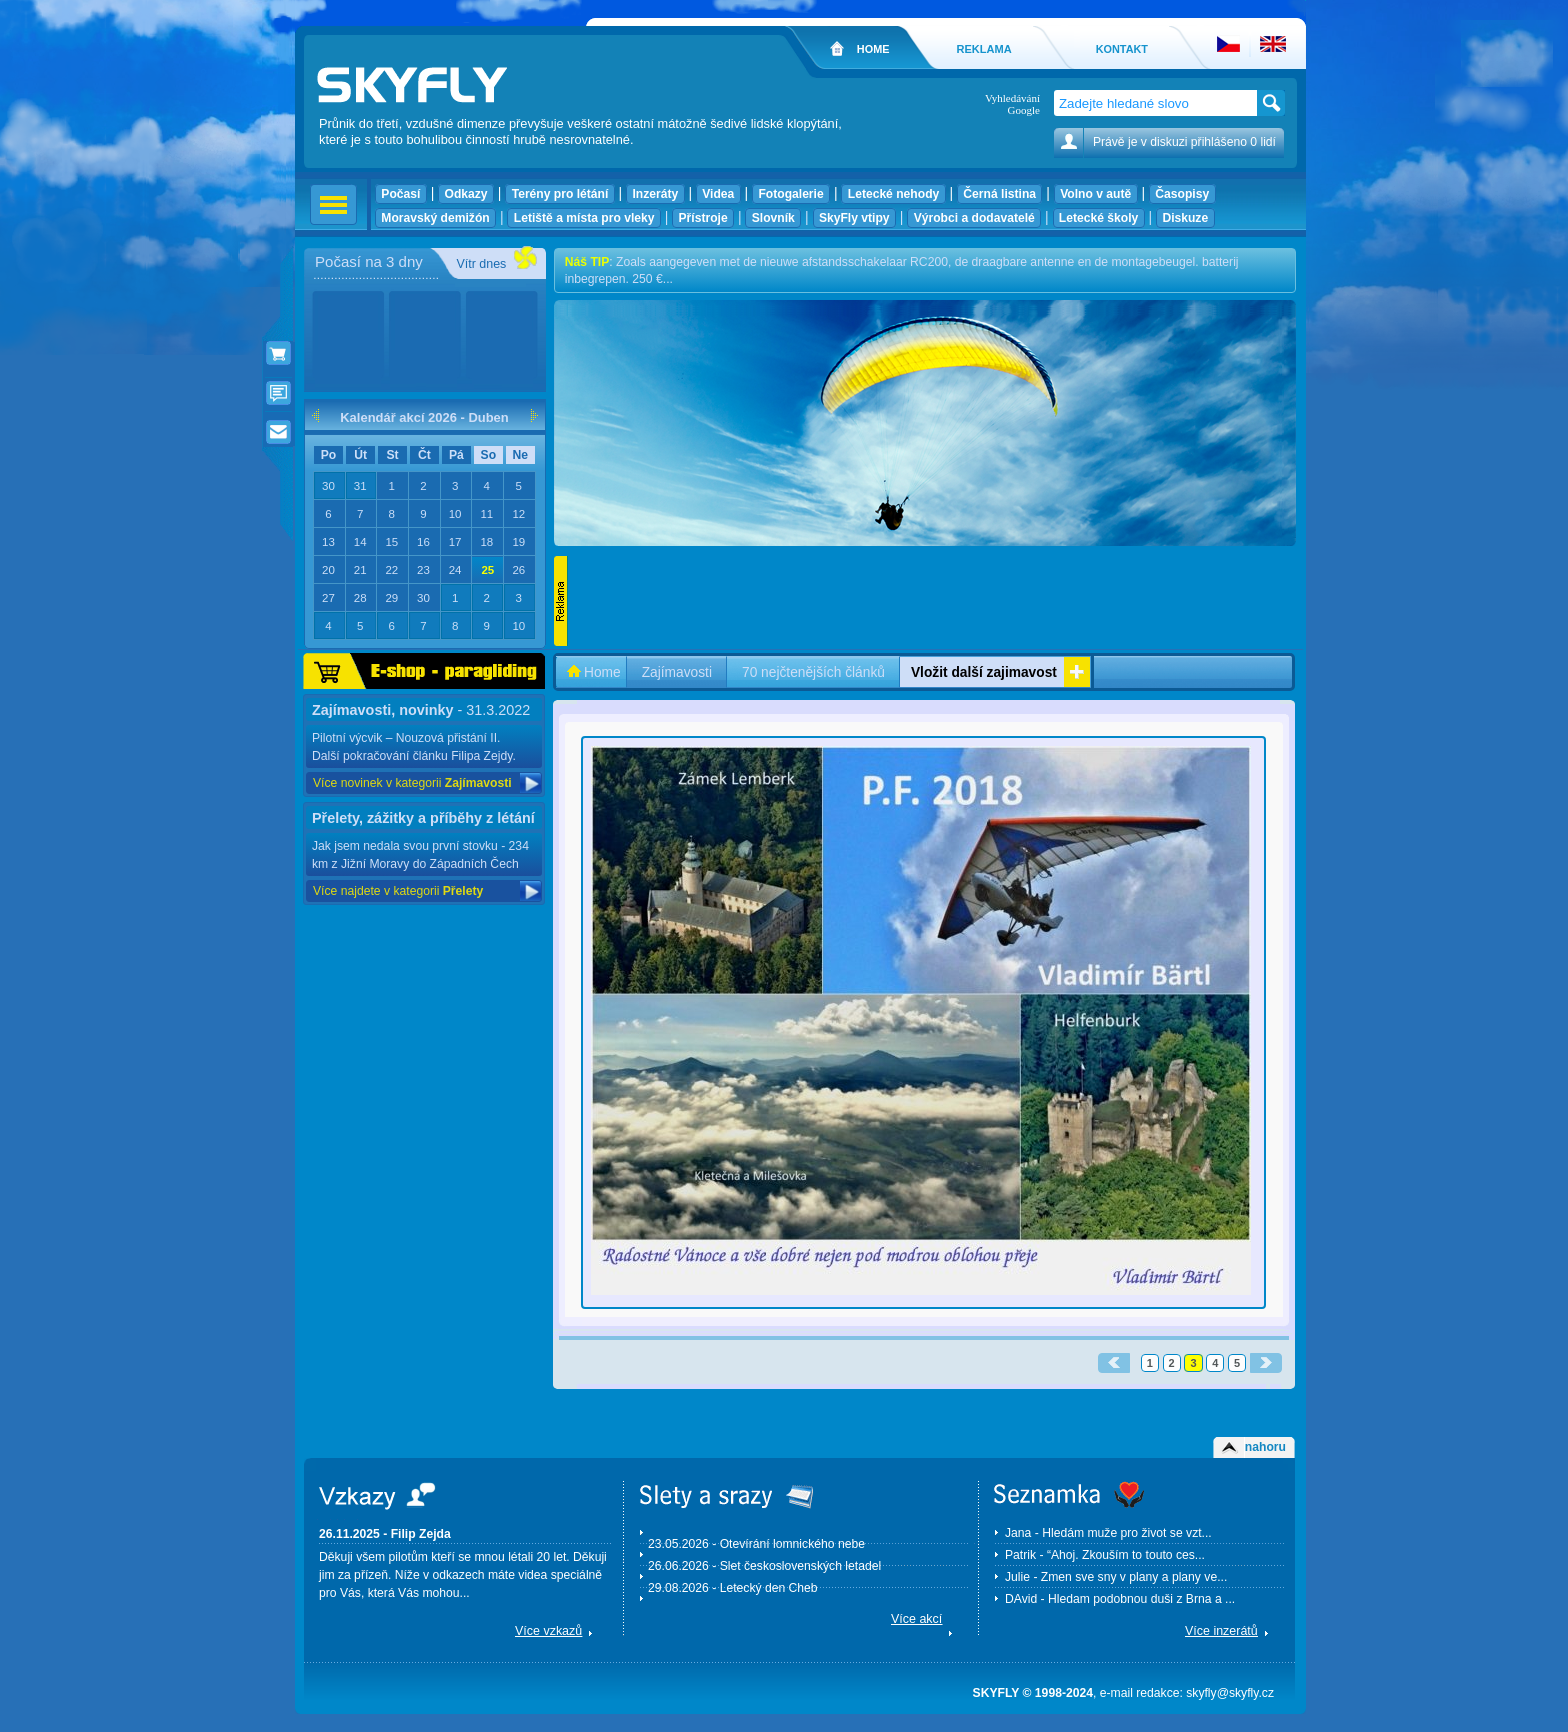  I want to click on Časopisy, so click(1182, 194).